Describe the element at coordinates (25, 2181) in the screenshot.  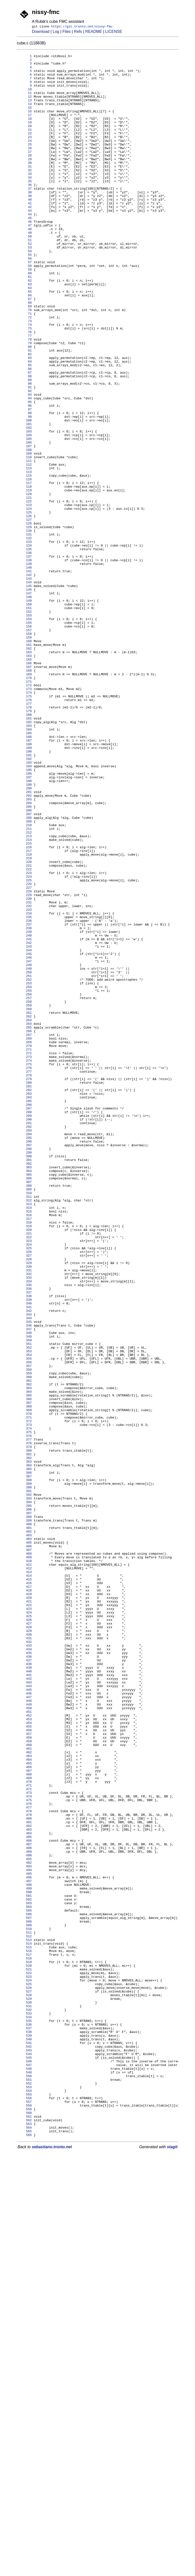
I see `482` at that location.